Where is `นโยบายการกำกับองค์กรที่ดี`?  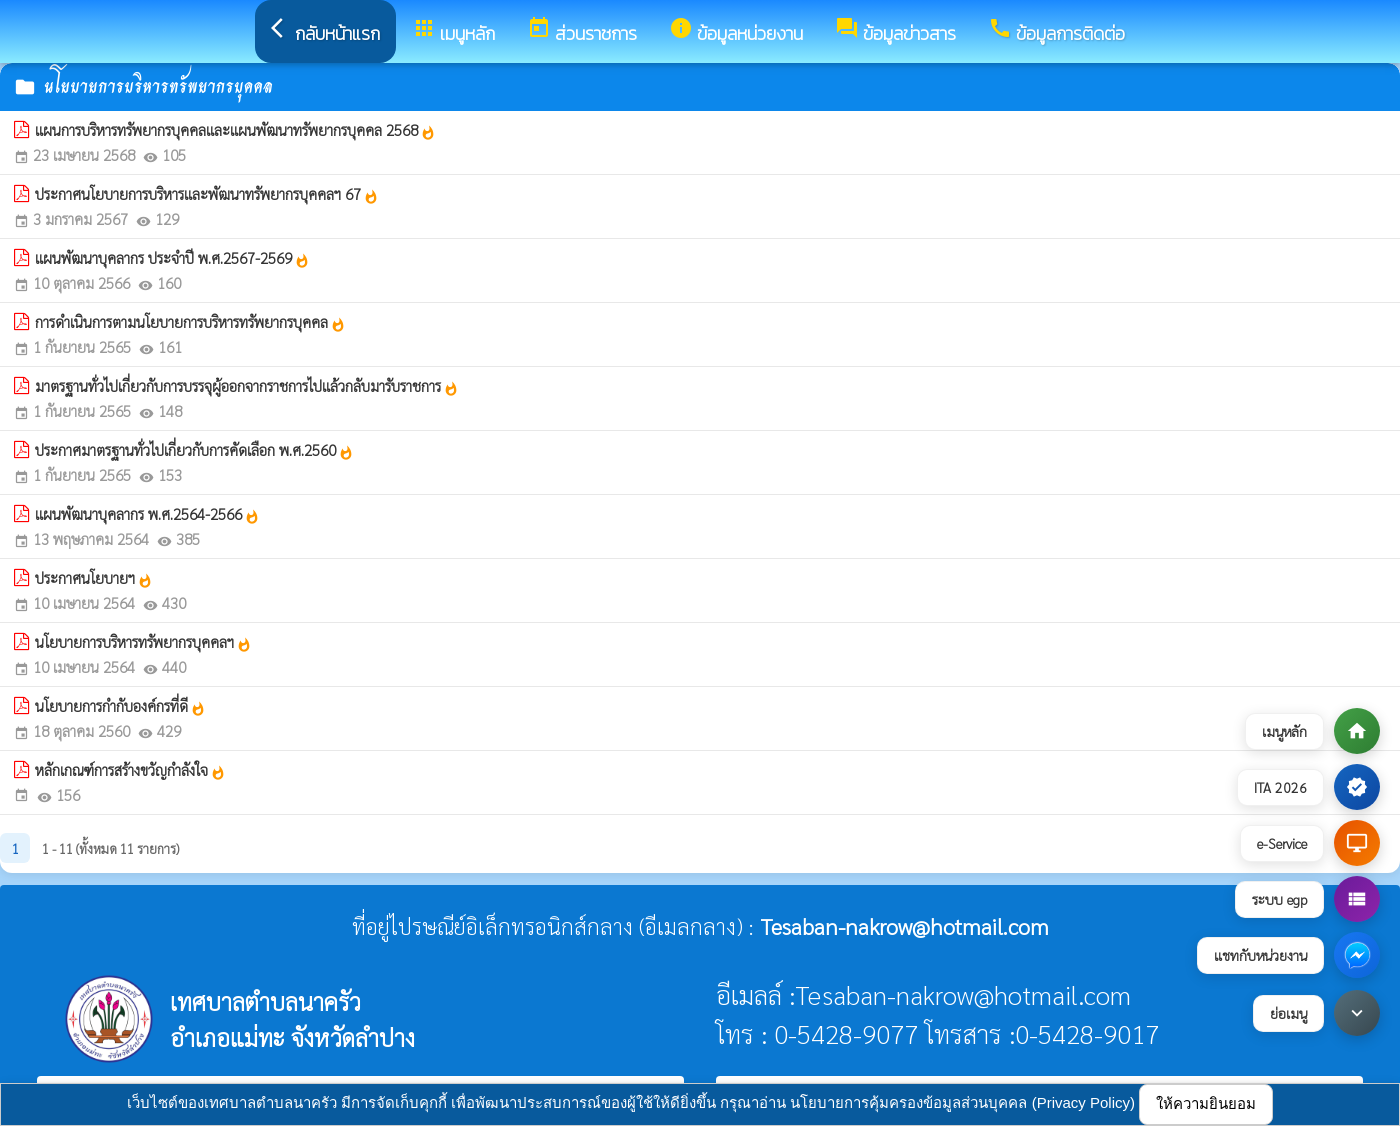 นโยบายการกำกับองค์กรที่ดี is located at coordinates (120, 706).